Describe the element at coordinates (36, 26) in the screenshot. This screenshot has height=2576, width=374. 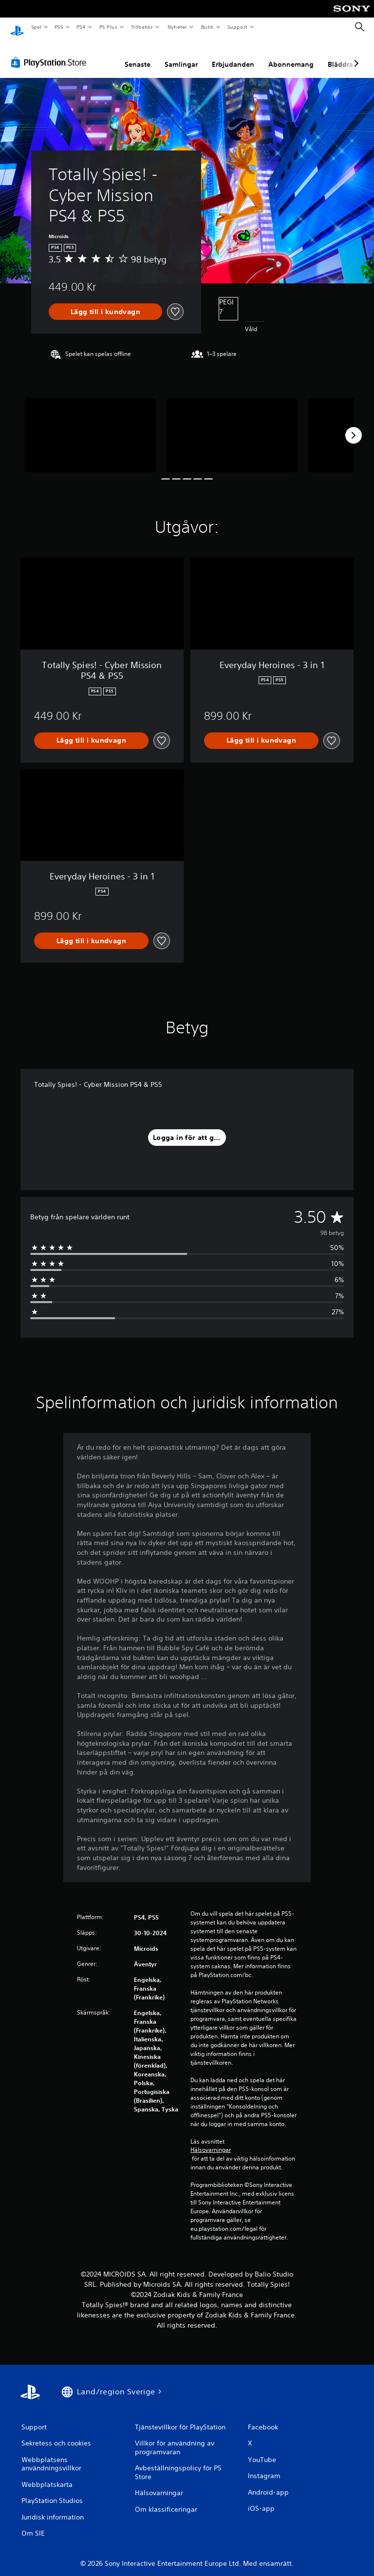
I see `Spel` at that location.